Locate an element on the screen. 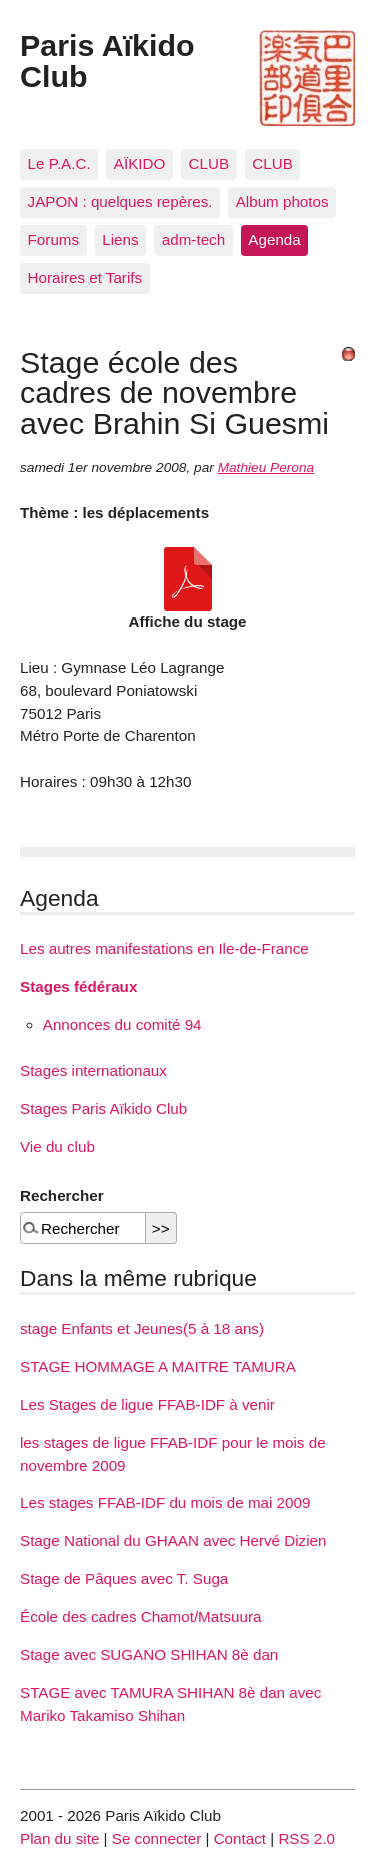  Stages Paris Aïkido Club is located at coordinates (103, 1108).